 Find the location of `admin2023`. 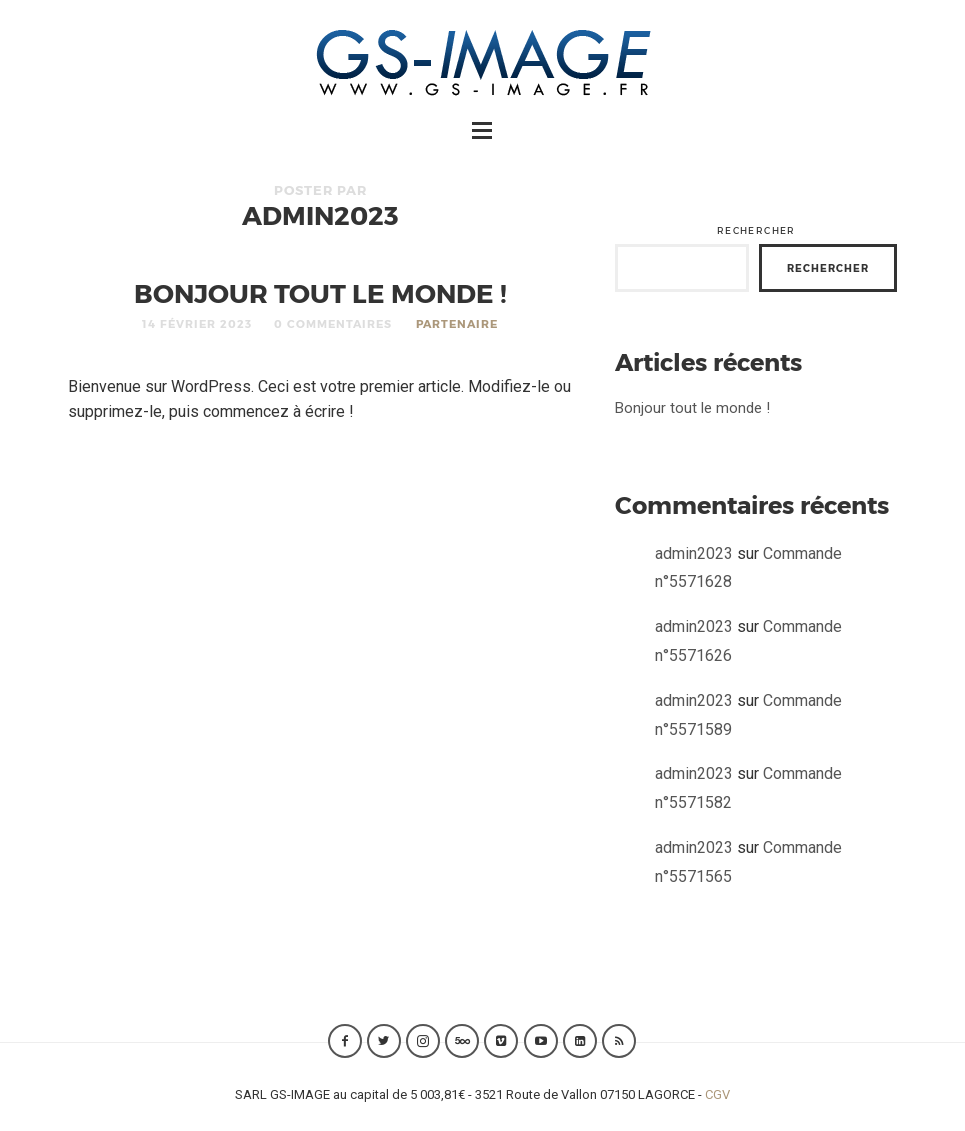

admin2023 is located at coordinates (694, 553).